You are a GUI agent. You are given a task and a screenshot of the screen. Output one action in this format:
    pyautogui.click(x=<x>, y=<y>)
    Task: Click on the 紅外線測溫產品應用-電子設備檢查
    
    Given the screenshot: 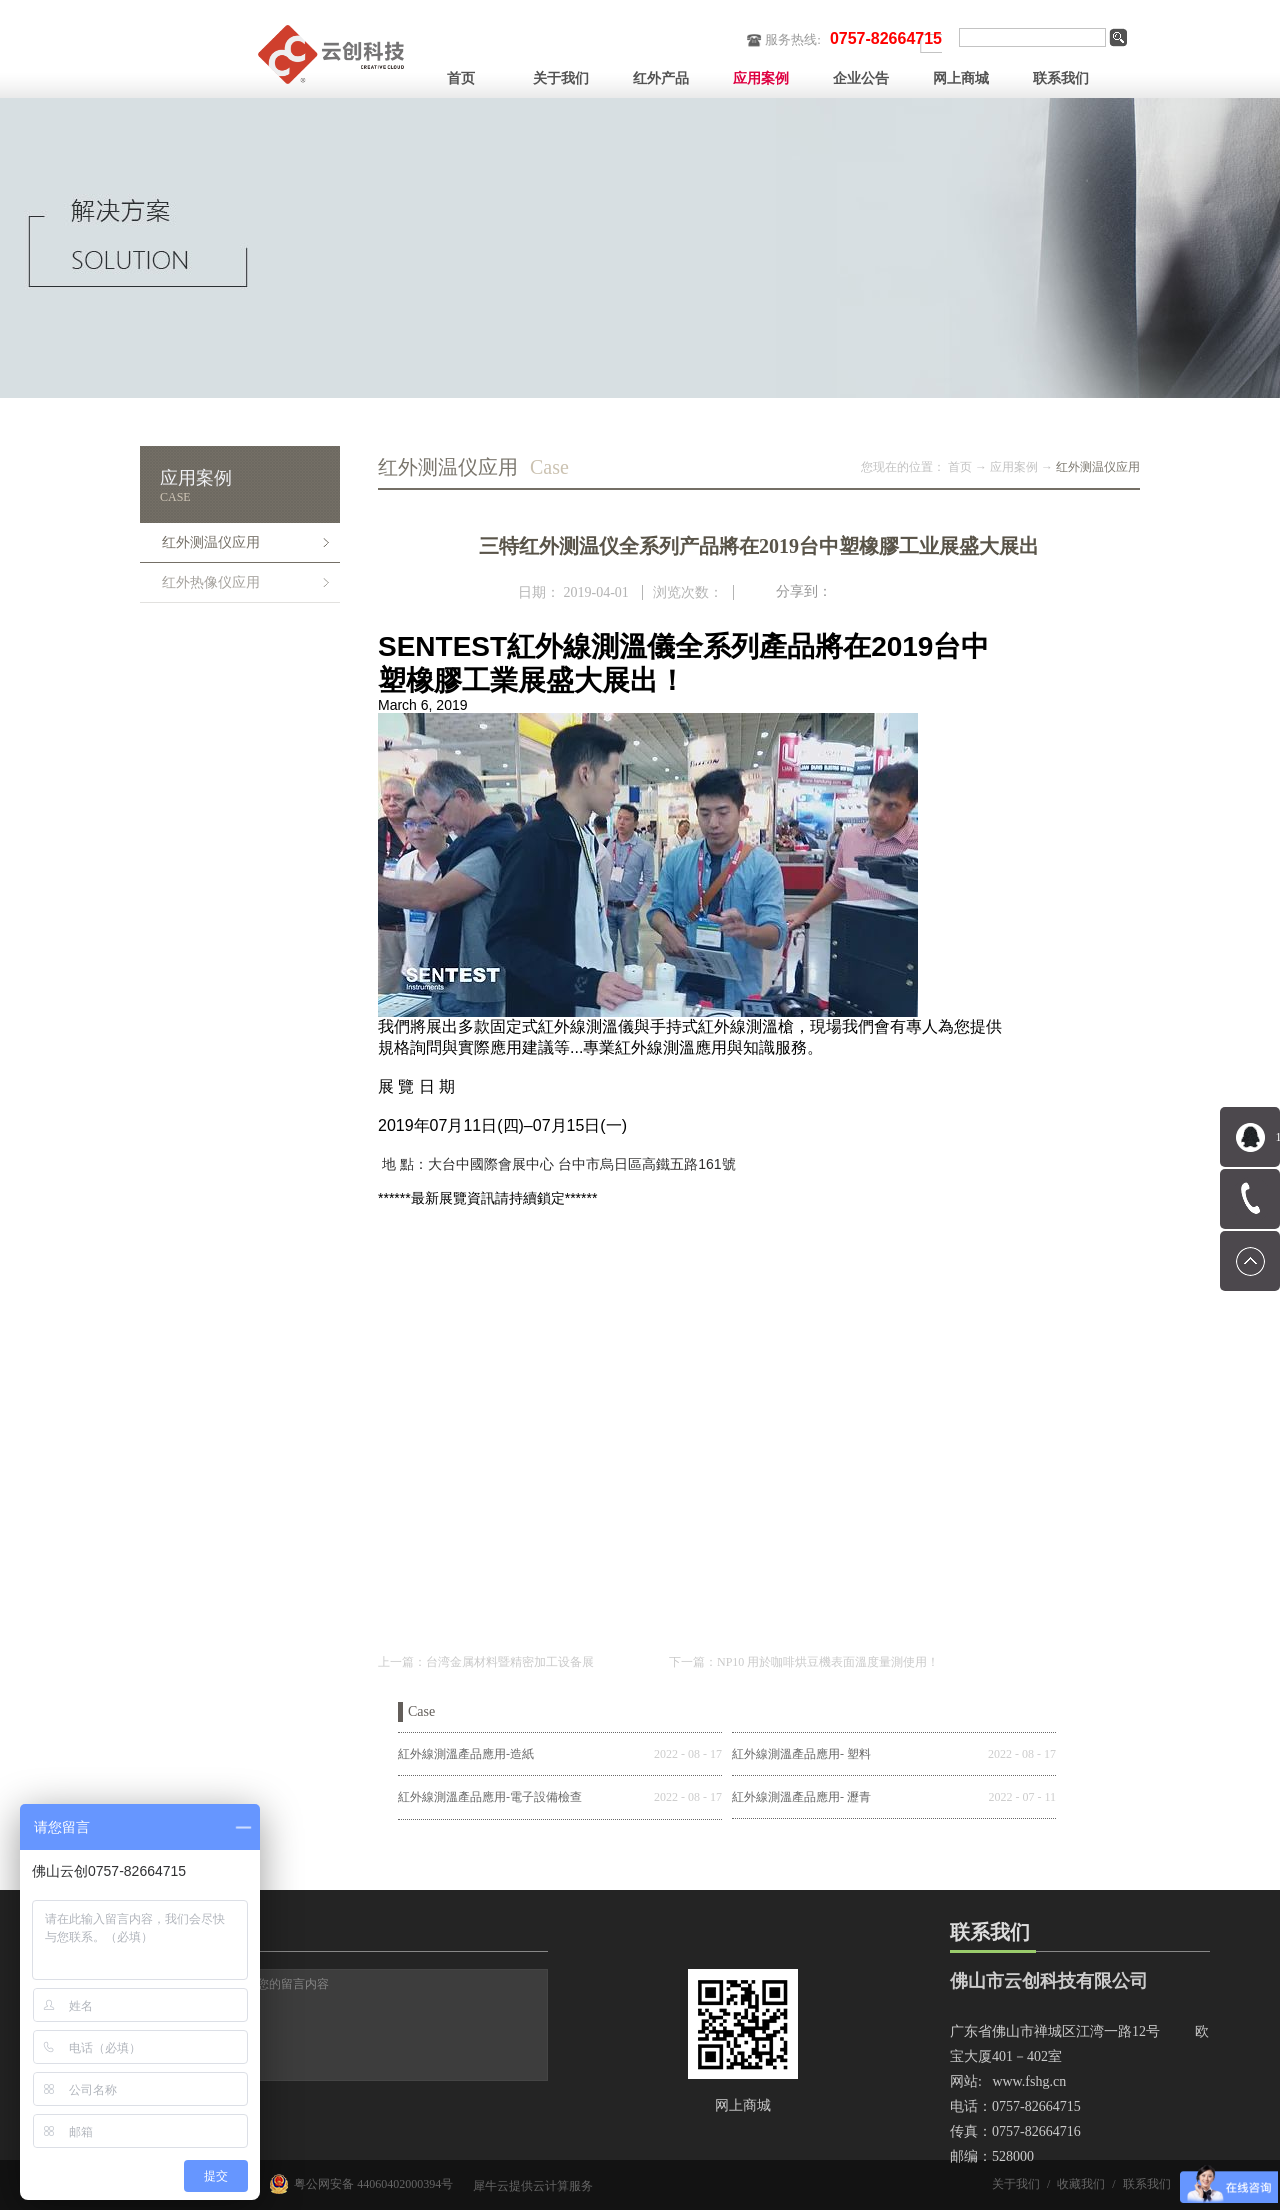 What is the action you would take?
    pyautogui.click(x=490, y=1797)
    